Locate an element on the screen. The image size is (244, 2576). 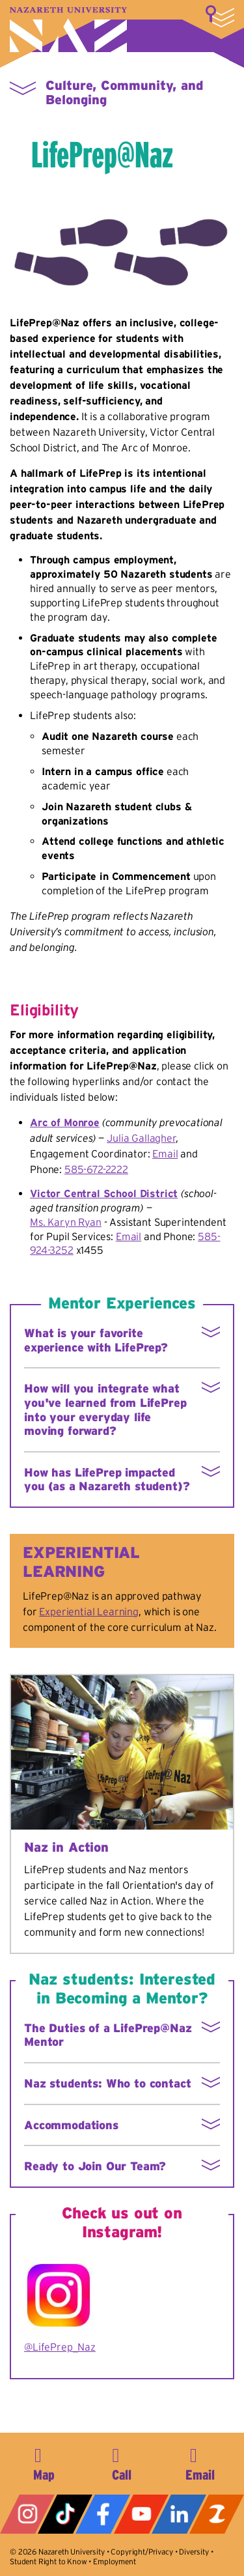
585-389-2525 is located at coordinates (121, 2462).